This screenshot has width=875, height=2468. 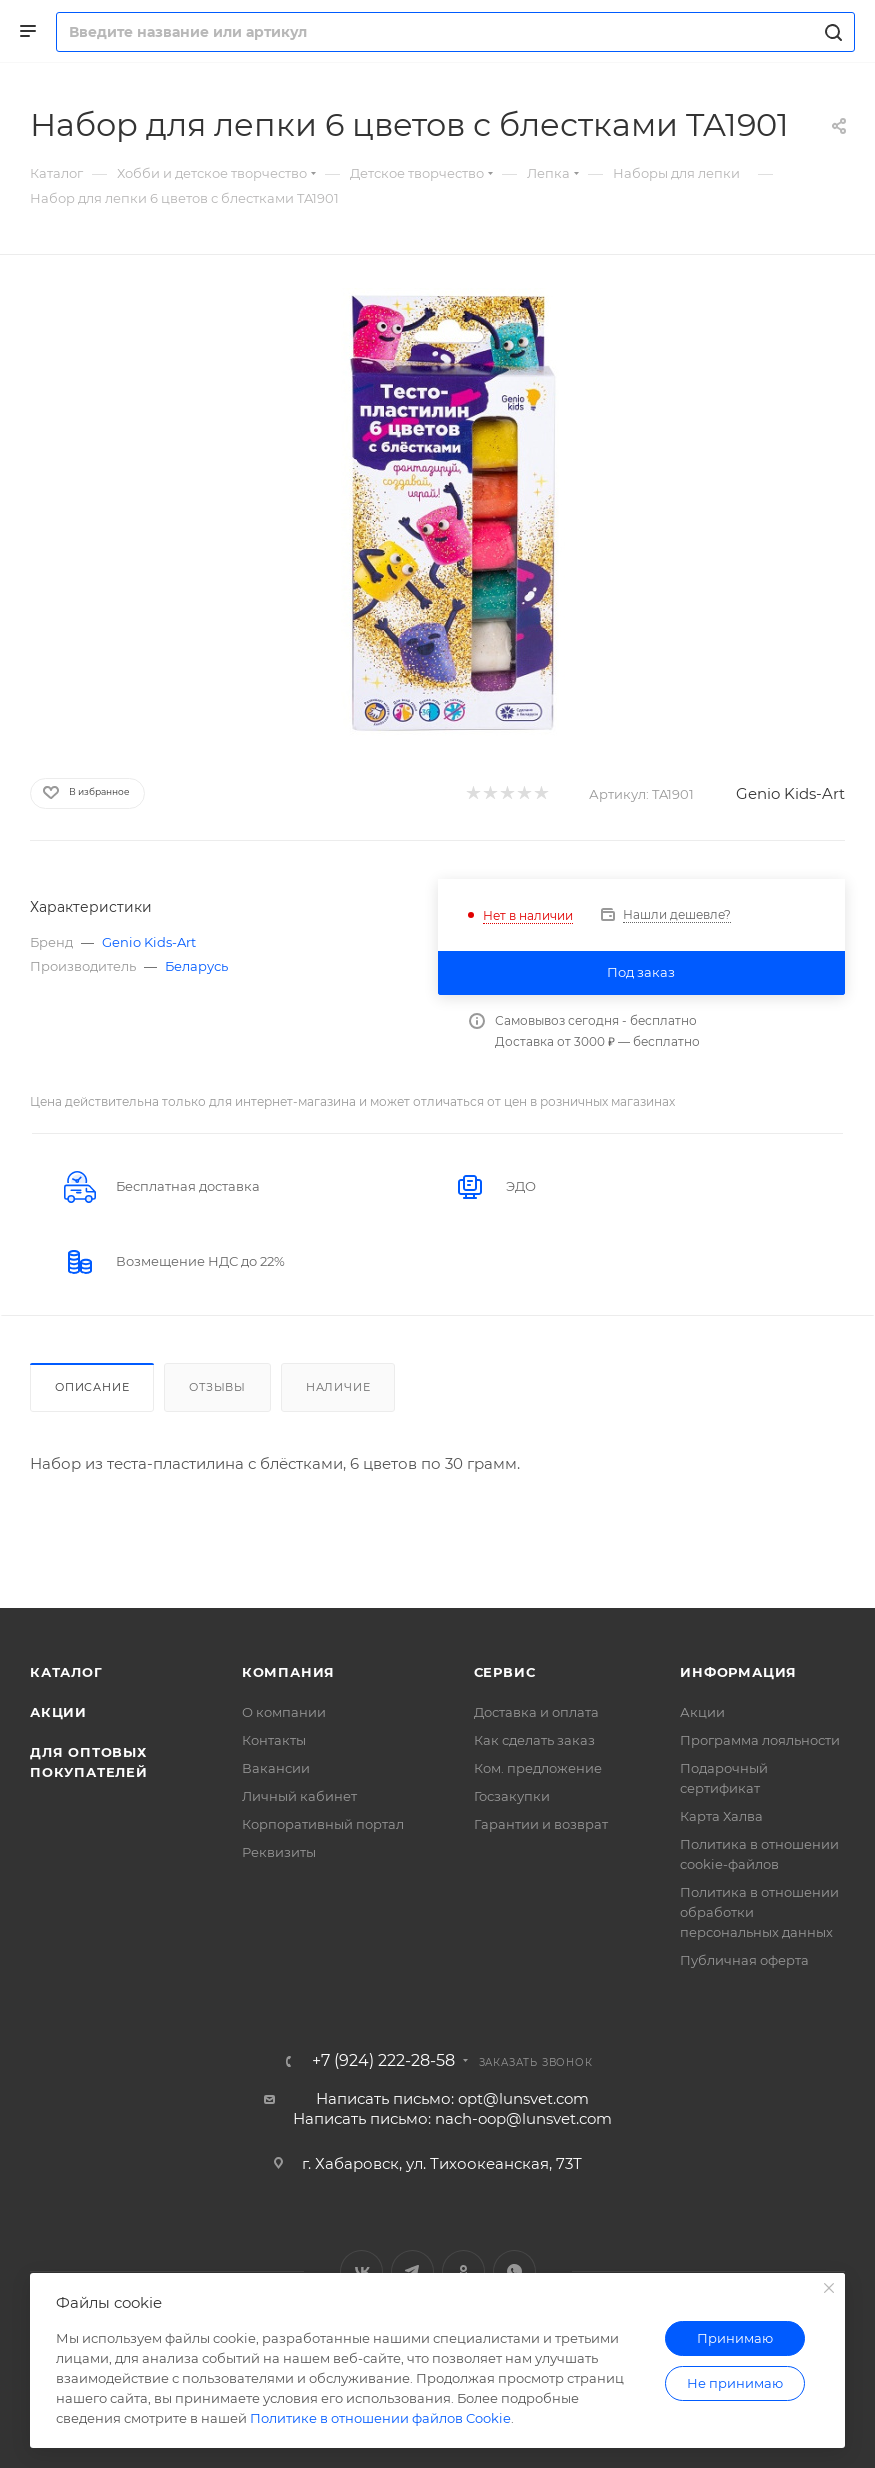 I want to click on Информация, so click(x=738, y=1672).